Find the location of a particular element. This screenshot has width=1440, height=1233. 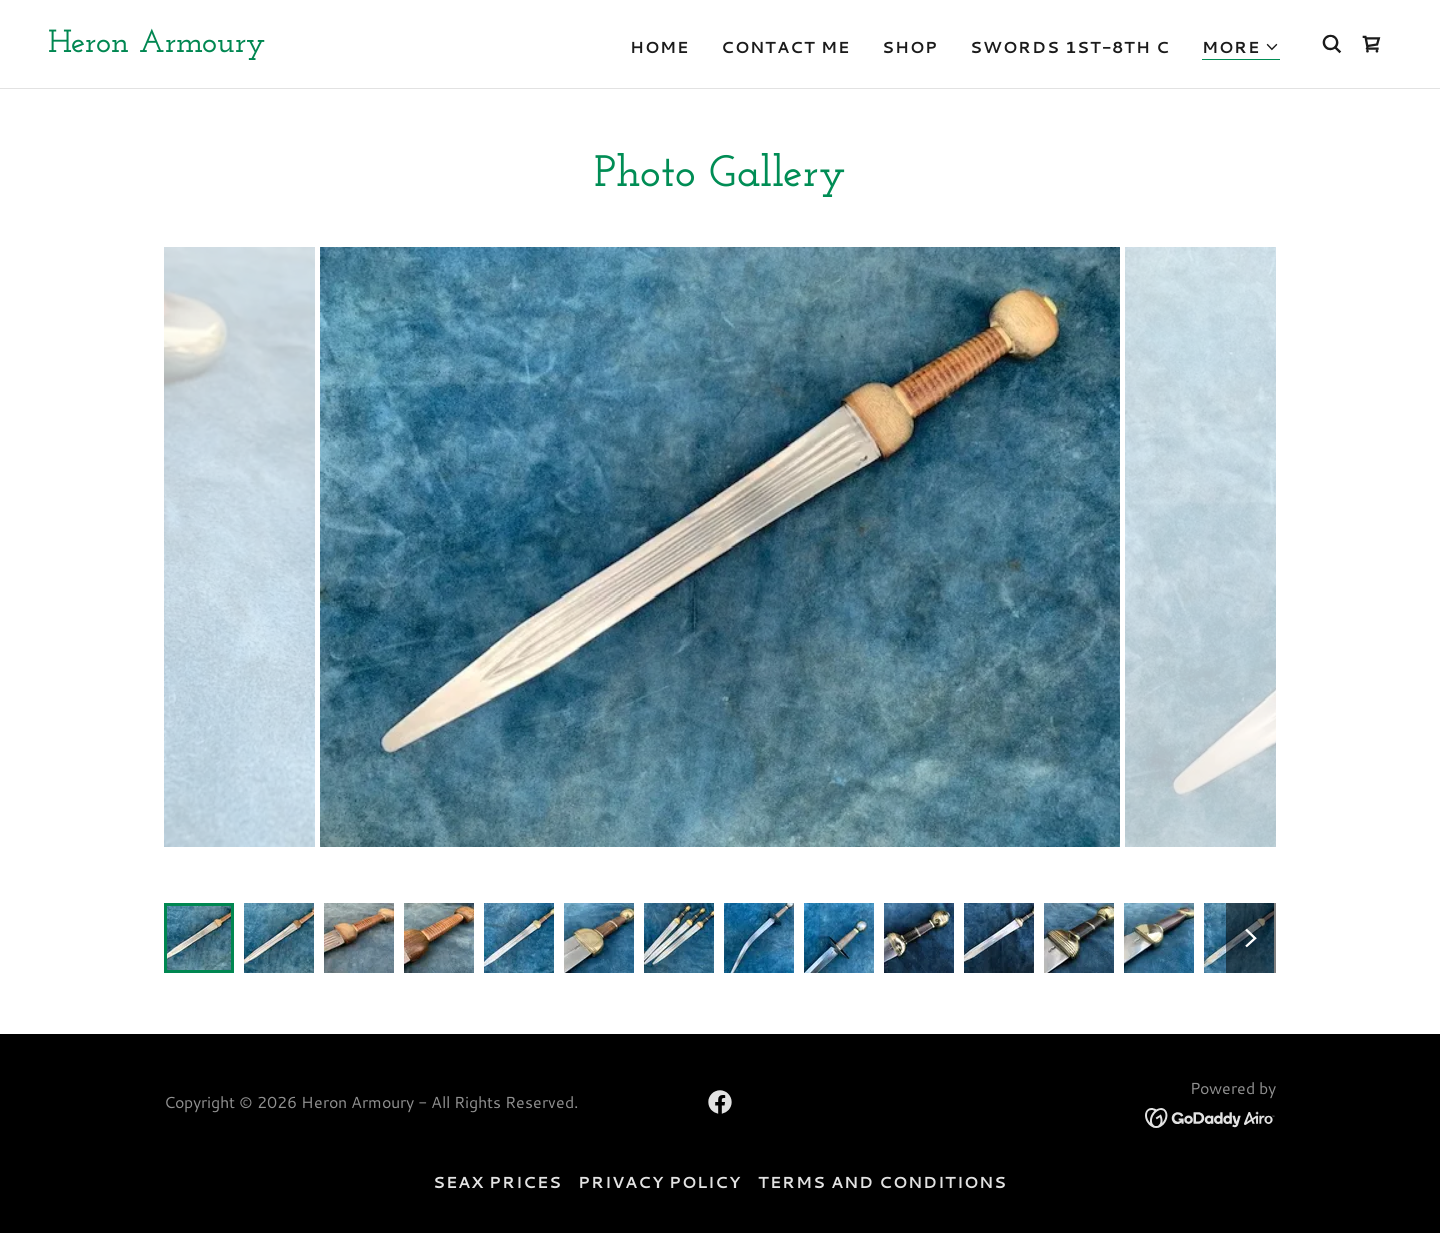

Home [link] is located at coordinates (659, 46).